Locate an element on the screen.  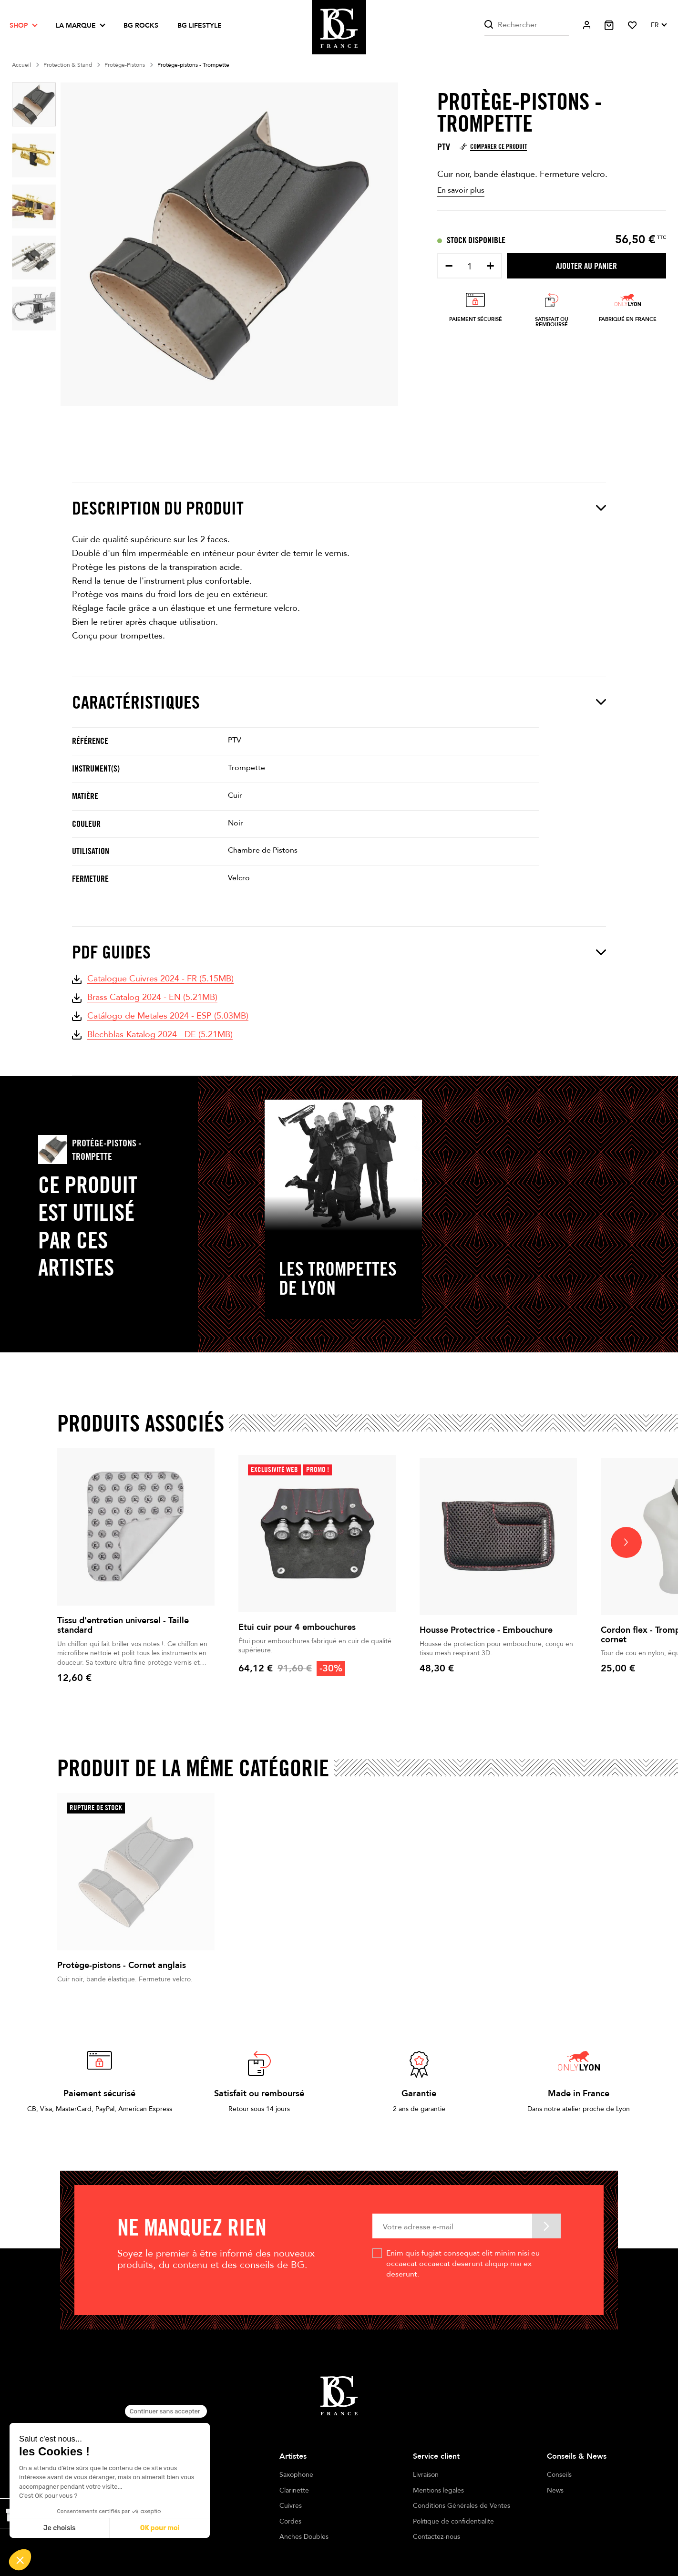
Politique de confidentialité is located at coordinates (453, 2521).